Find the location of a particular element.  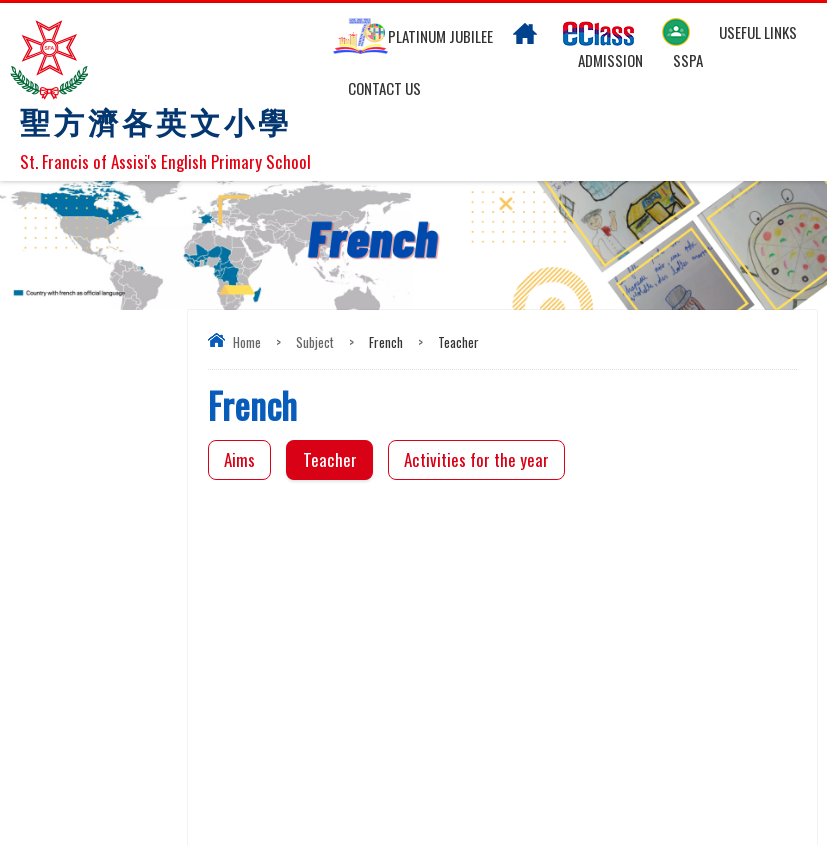

Subject is located at coordinates (315, 342).